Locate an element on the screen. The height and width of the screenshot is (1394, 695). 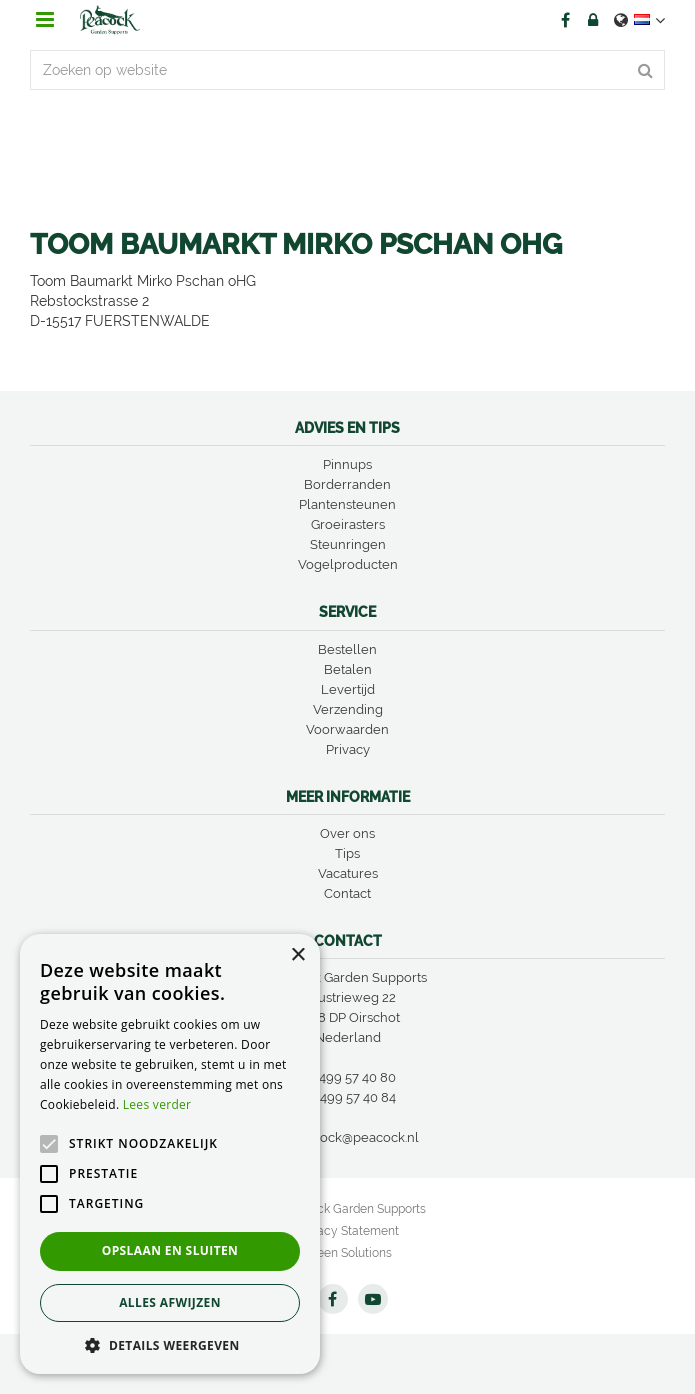
Alles afwijzen [button] is located at coordinates (170, 1302).